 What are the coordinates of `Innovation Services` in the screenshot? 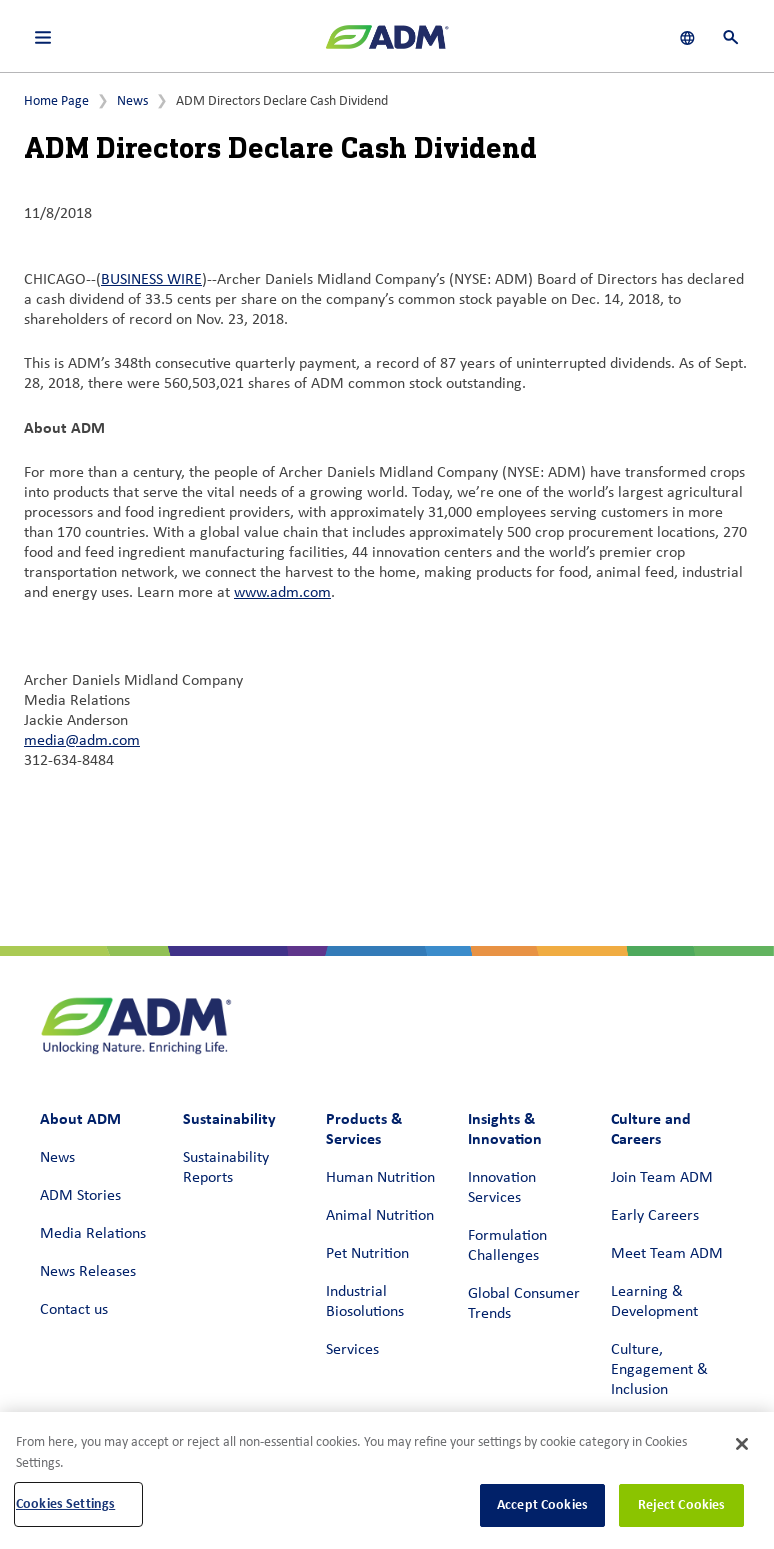 It's located at (502, 1188).